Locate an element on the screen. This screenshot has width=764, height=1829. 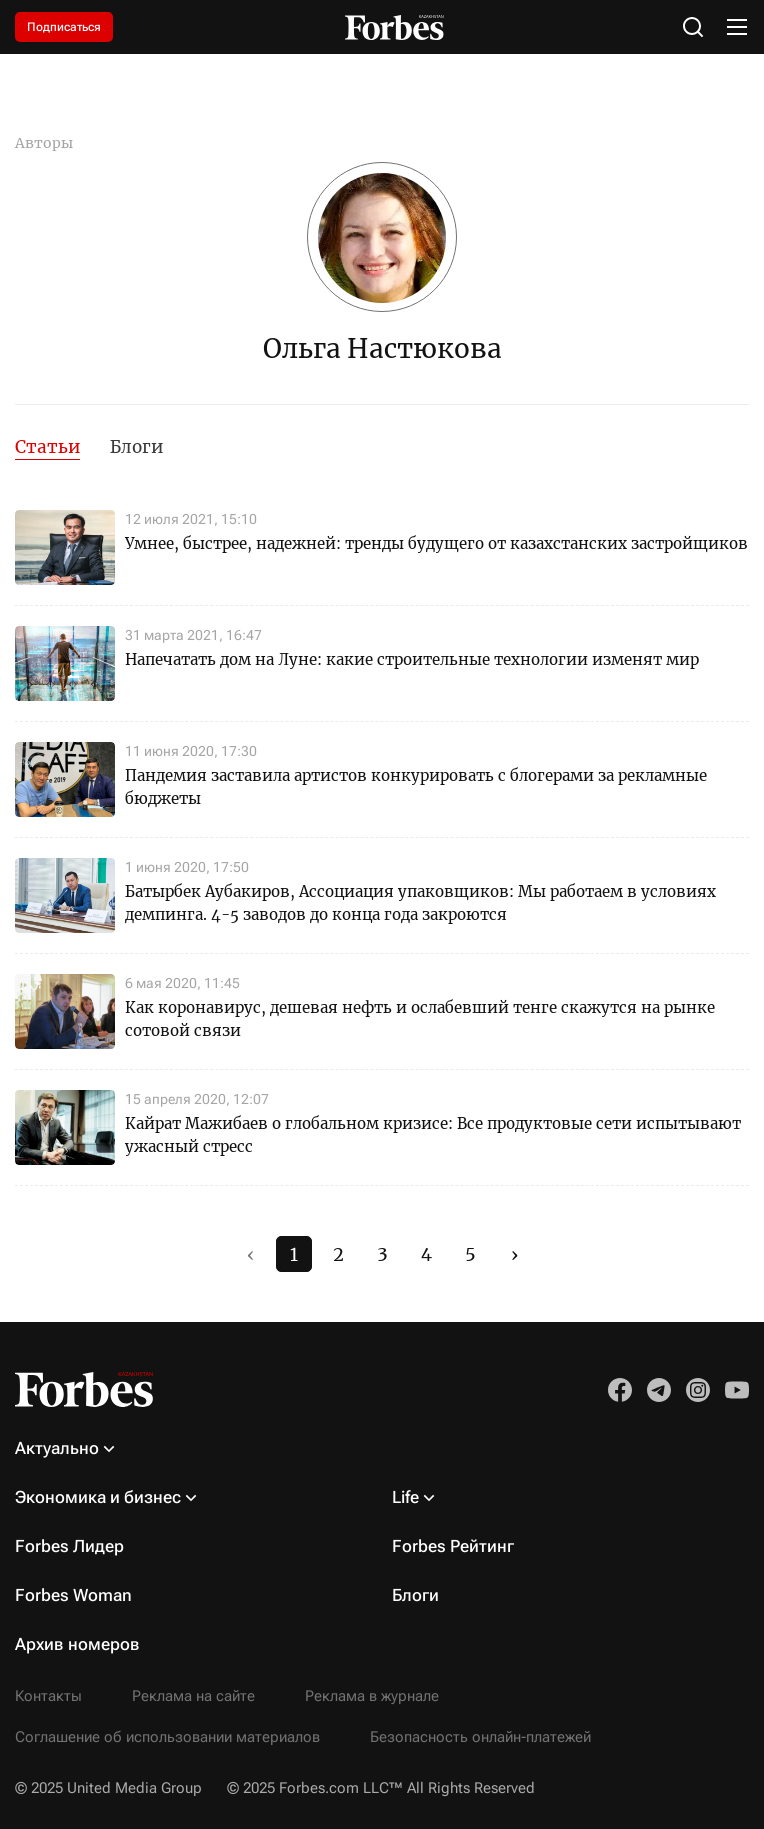
Соглашение об использовании материалов is located at coordinates (167, 1737).